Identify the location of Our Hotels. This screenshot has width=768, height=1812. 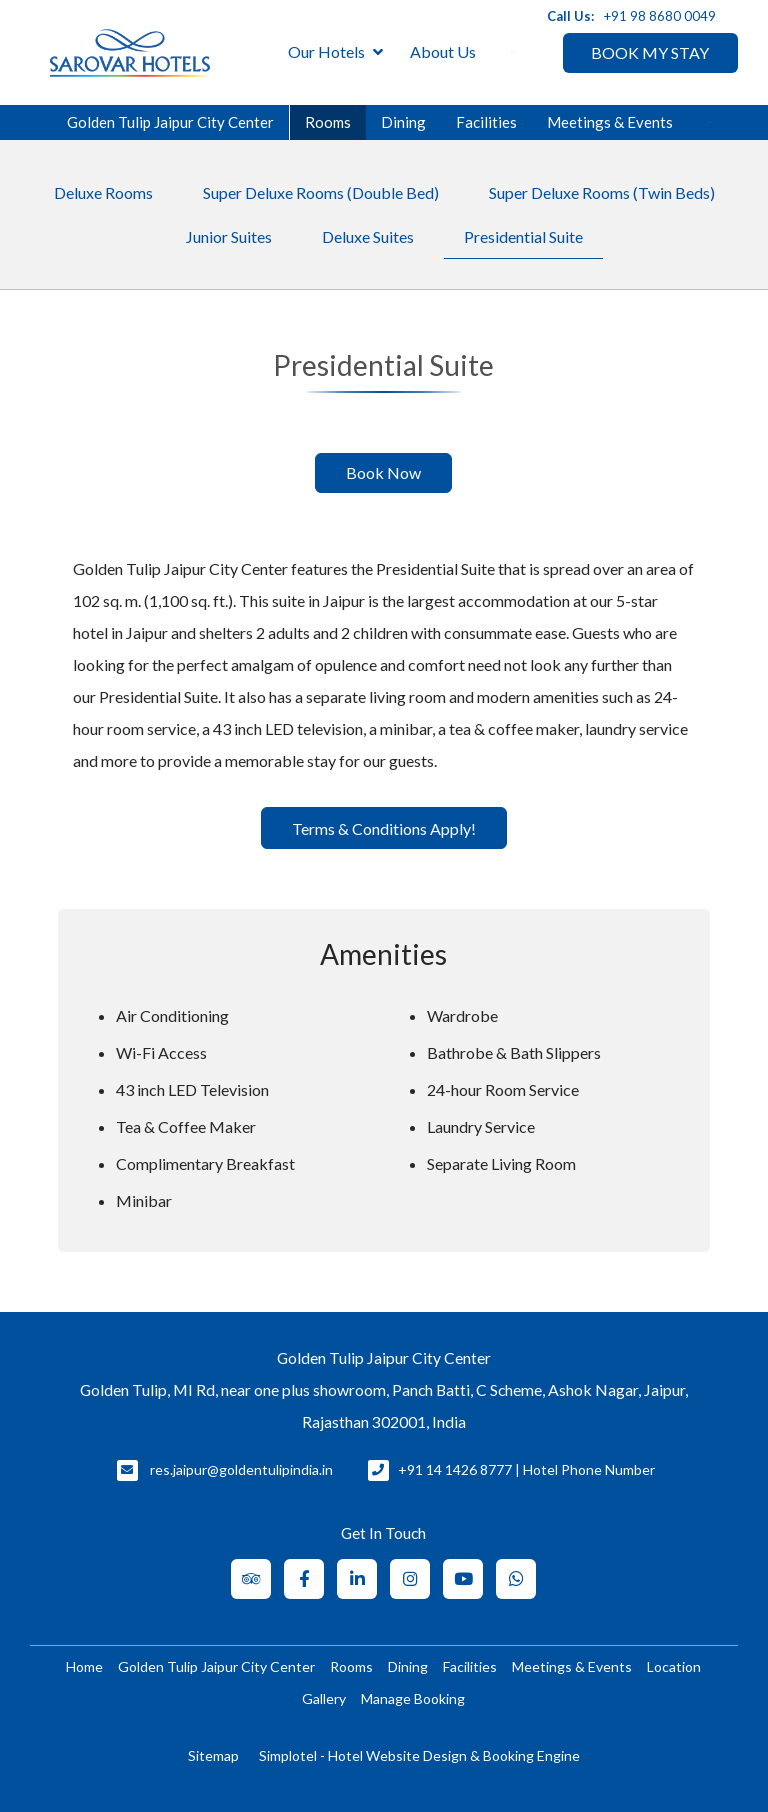
(335, 52).